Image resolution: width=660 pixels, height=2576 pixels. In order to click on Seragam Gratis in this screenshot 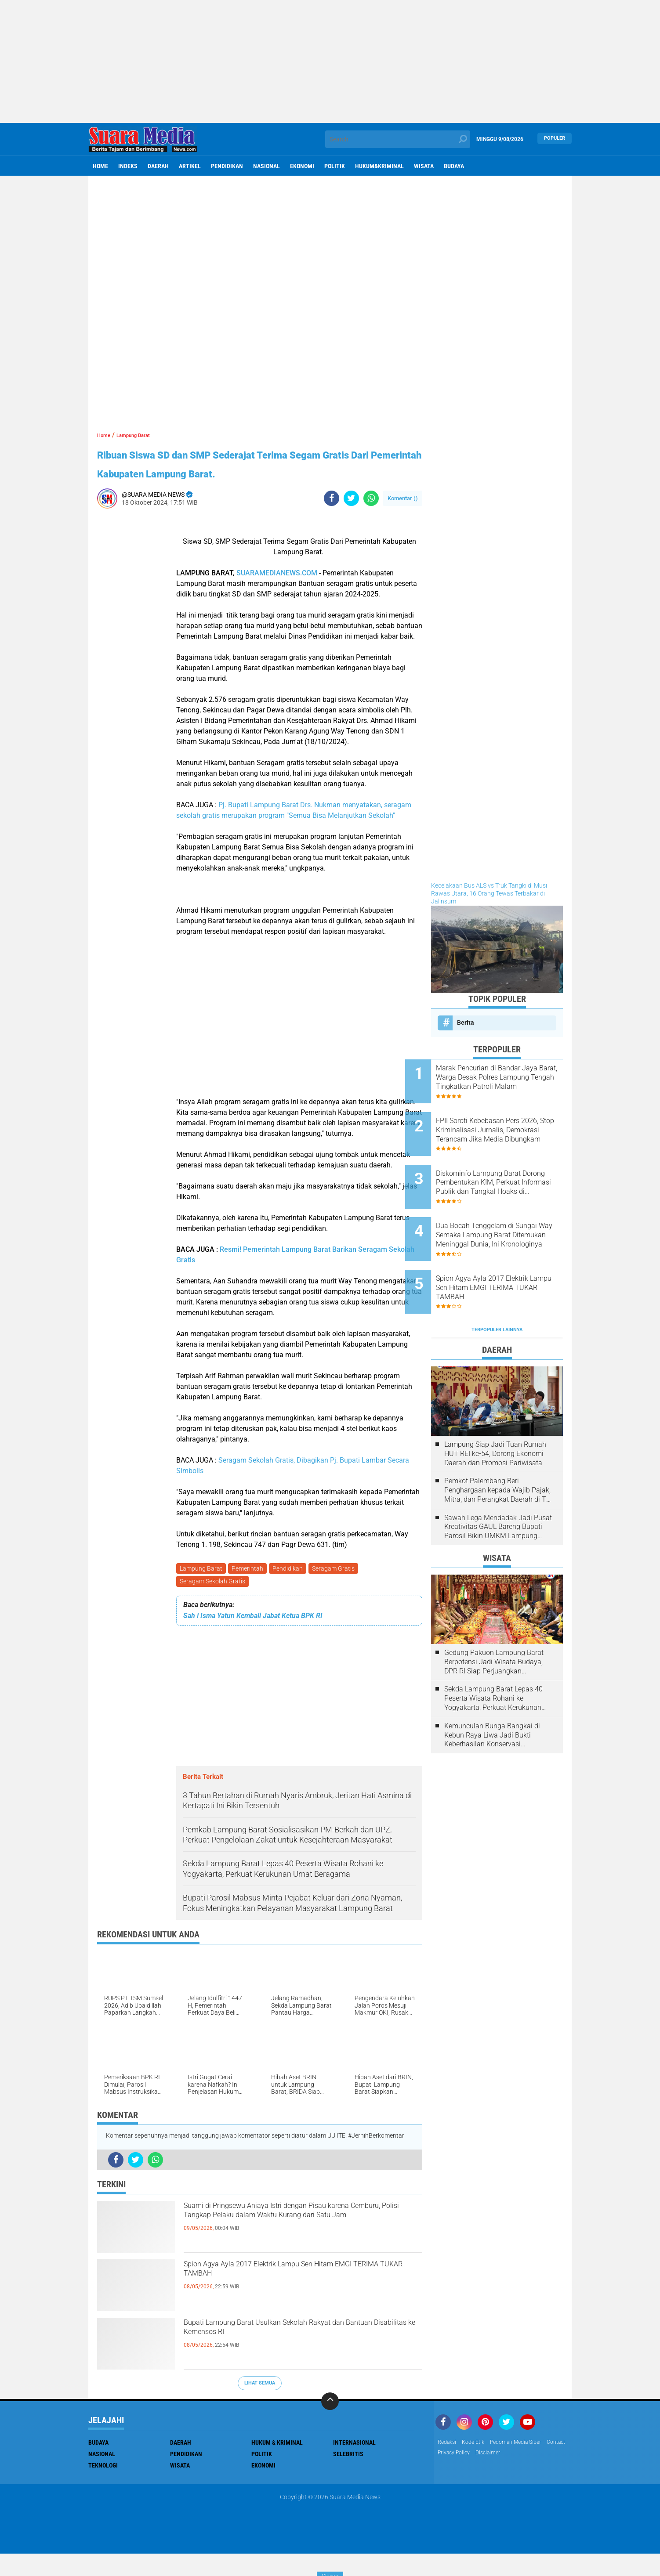, I will do `click(339, 1588)`.